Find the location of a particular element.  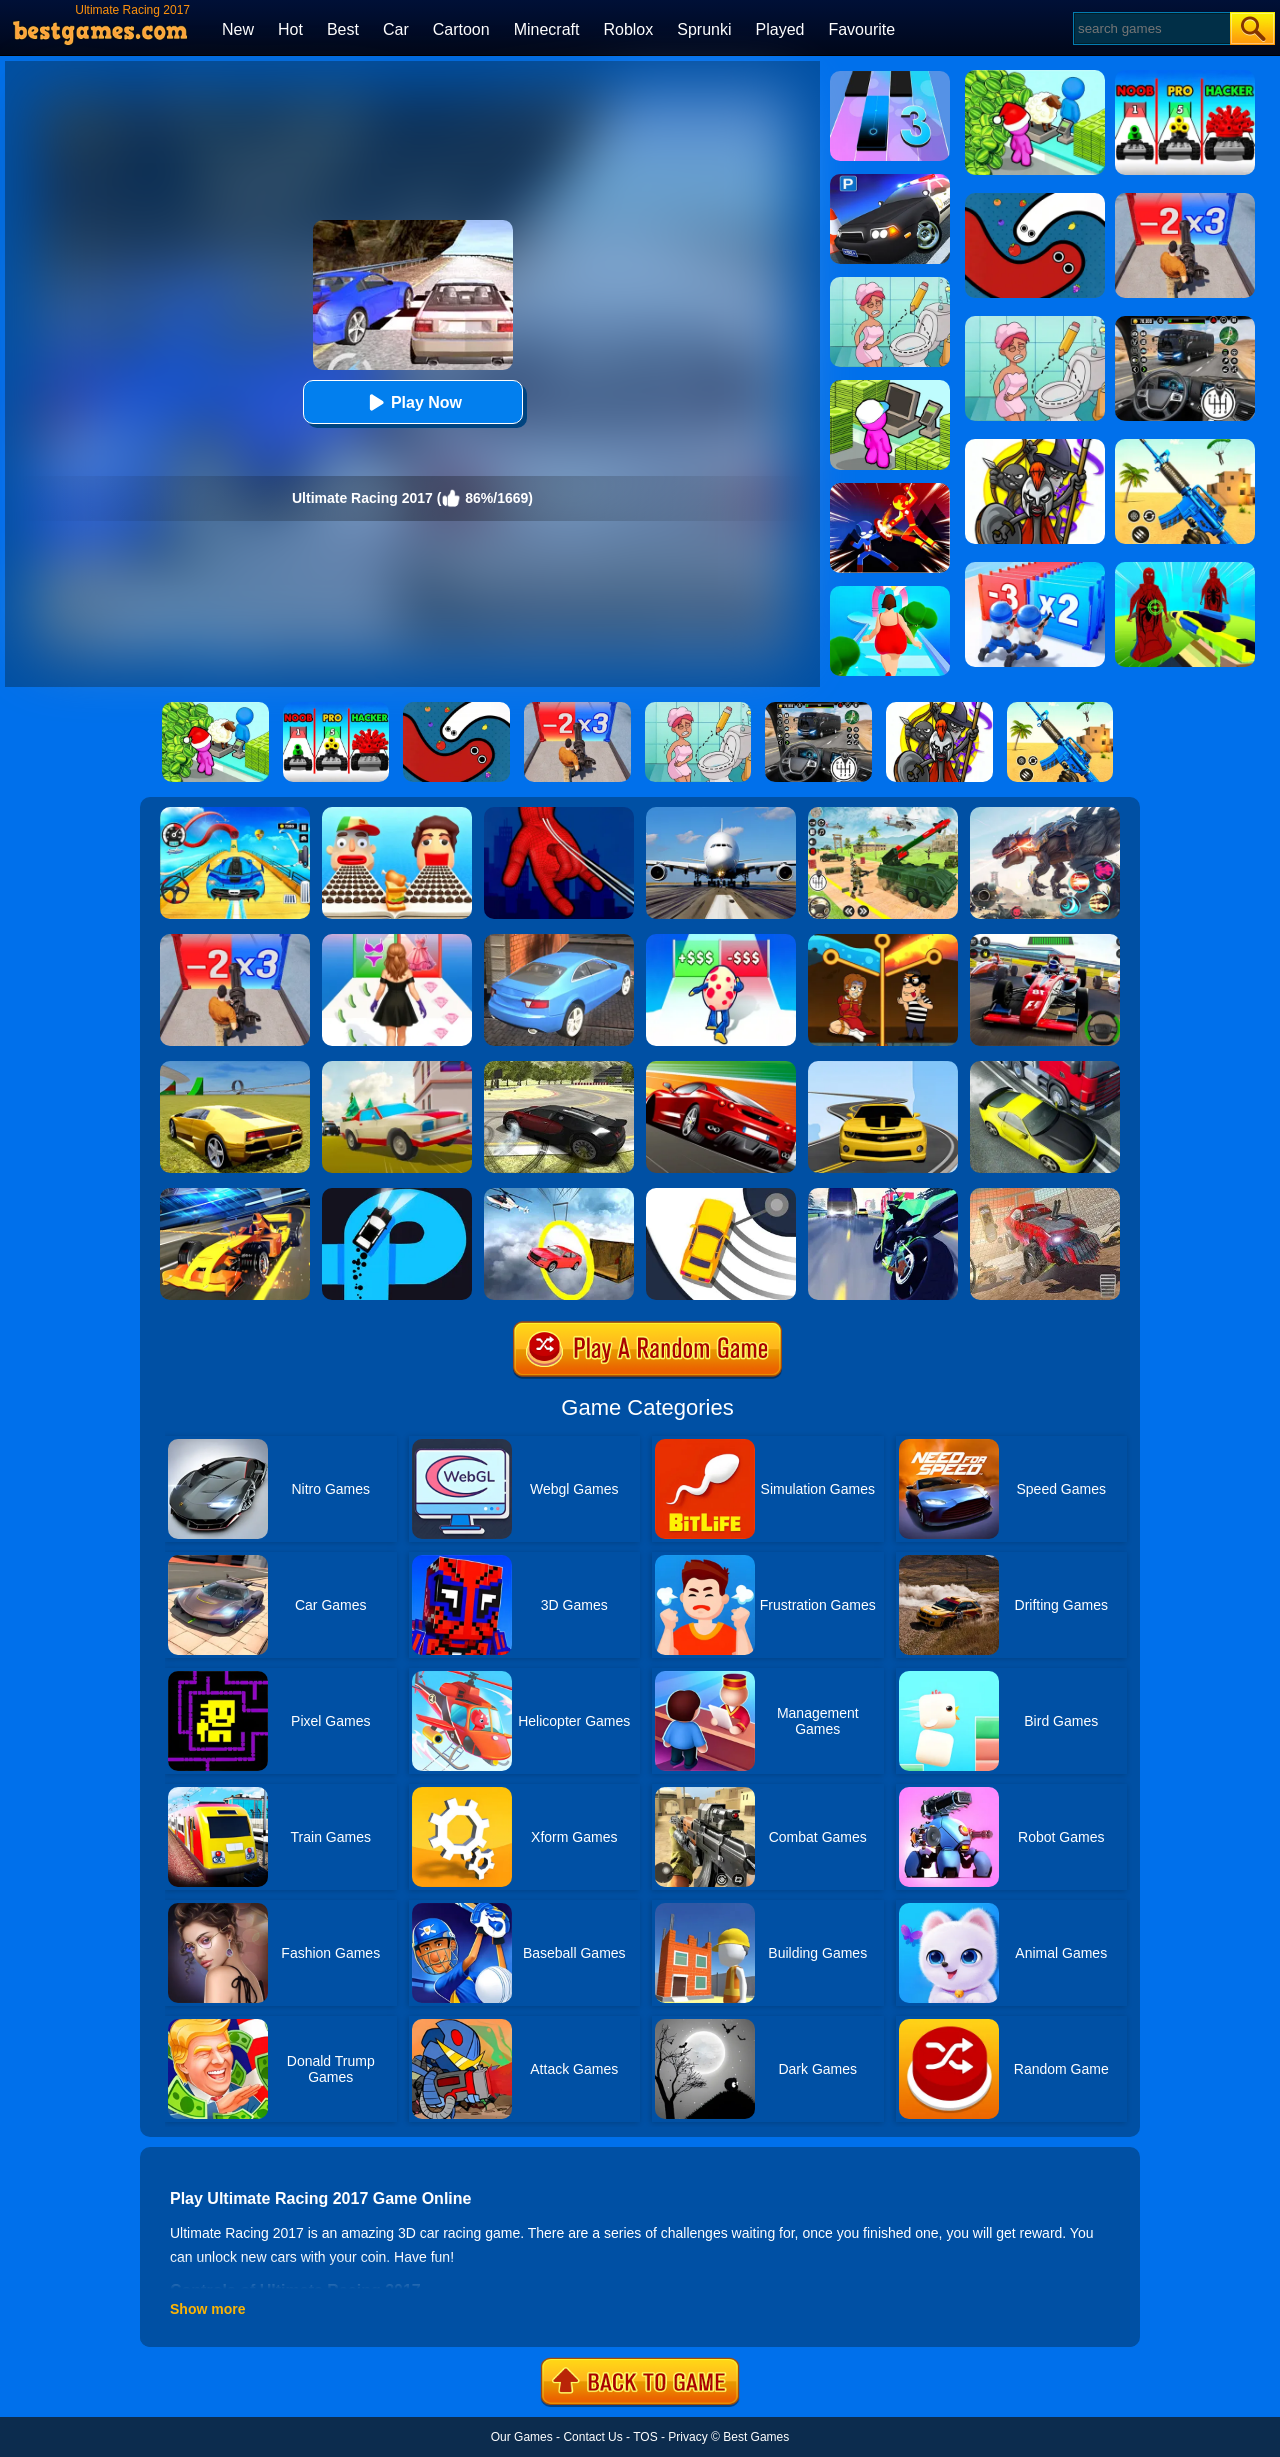

New is located at coordinates (238, 29).